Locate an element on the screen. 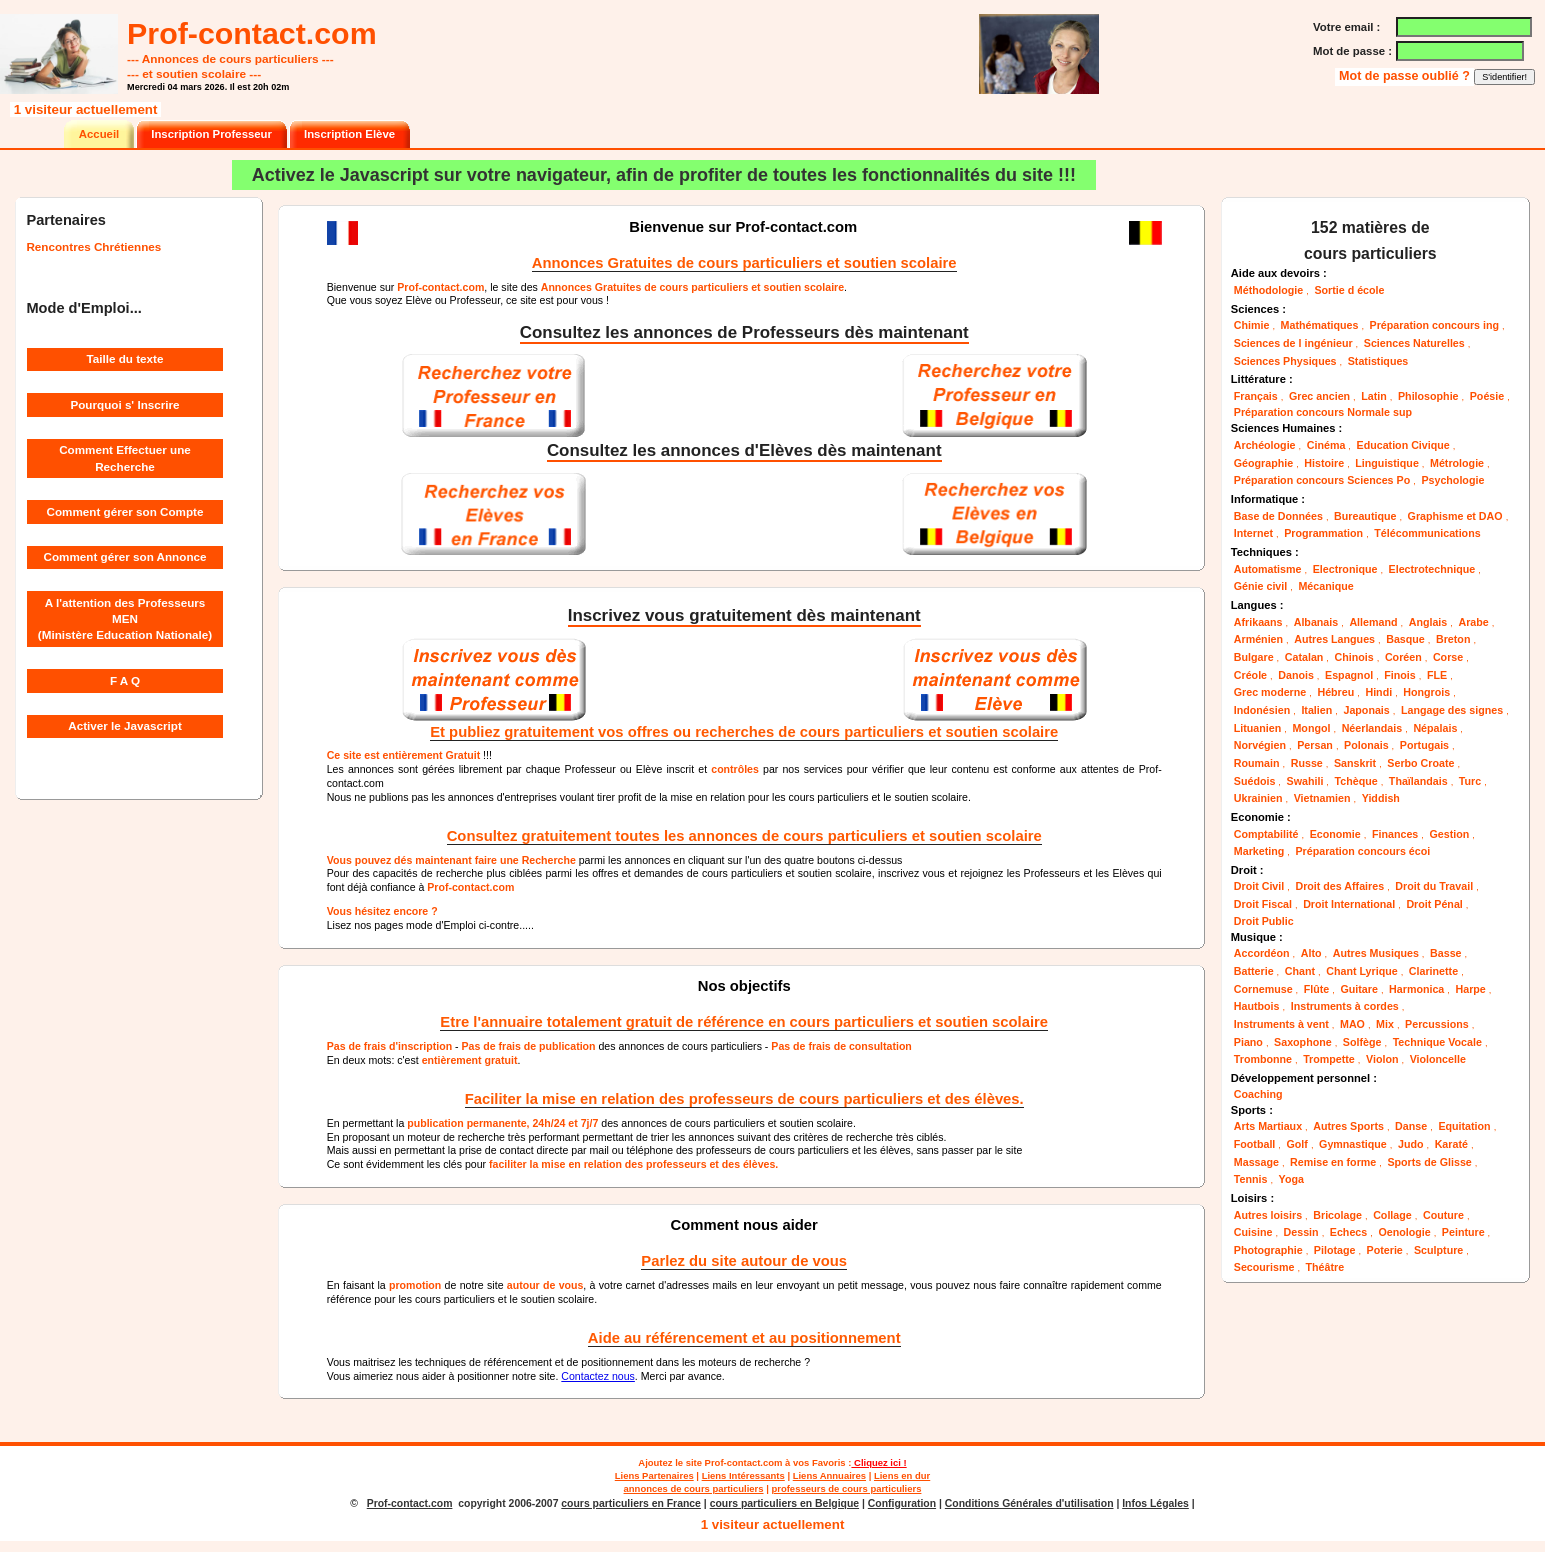 Image resolution: width=1545 pixels, height=1552 pixels. Pourquoi s' Inscrire is located at coordinates (124, 404).